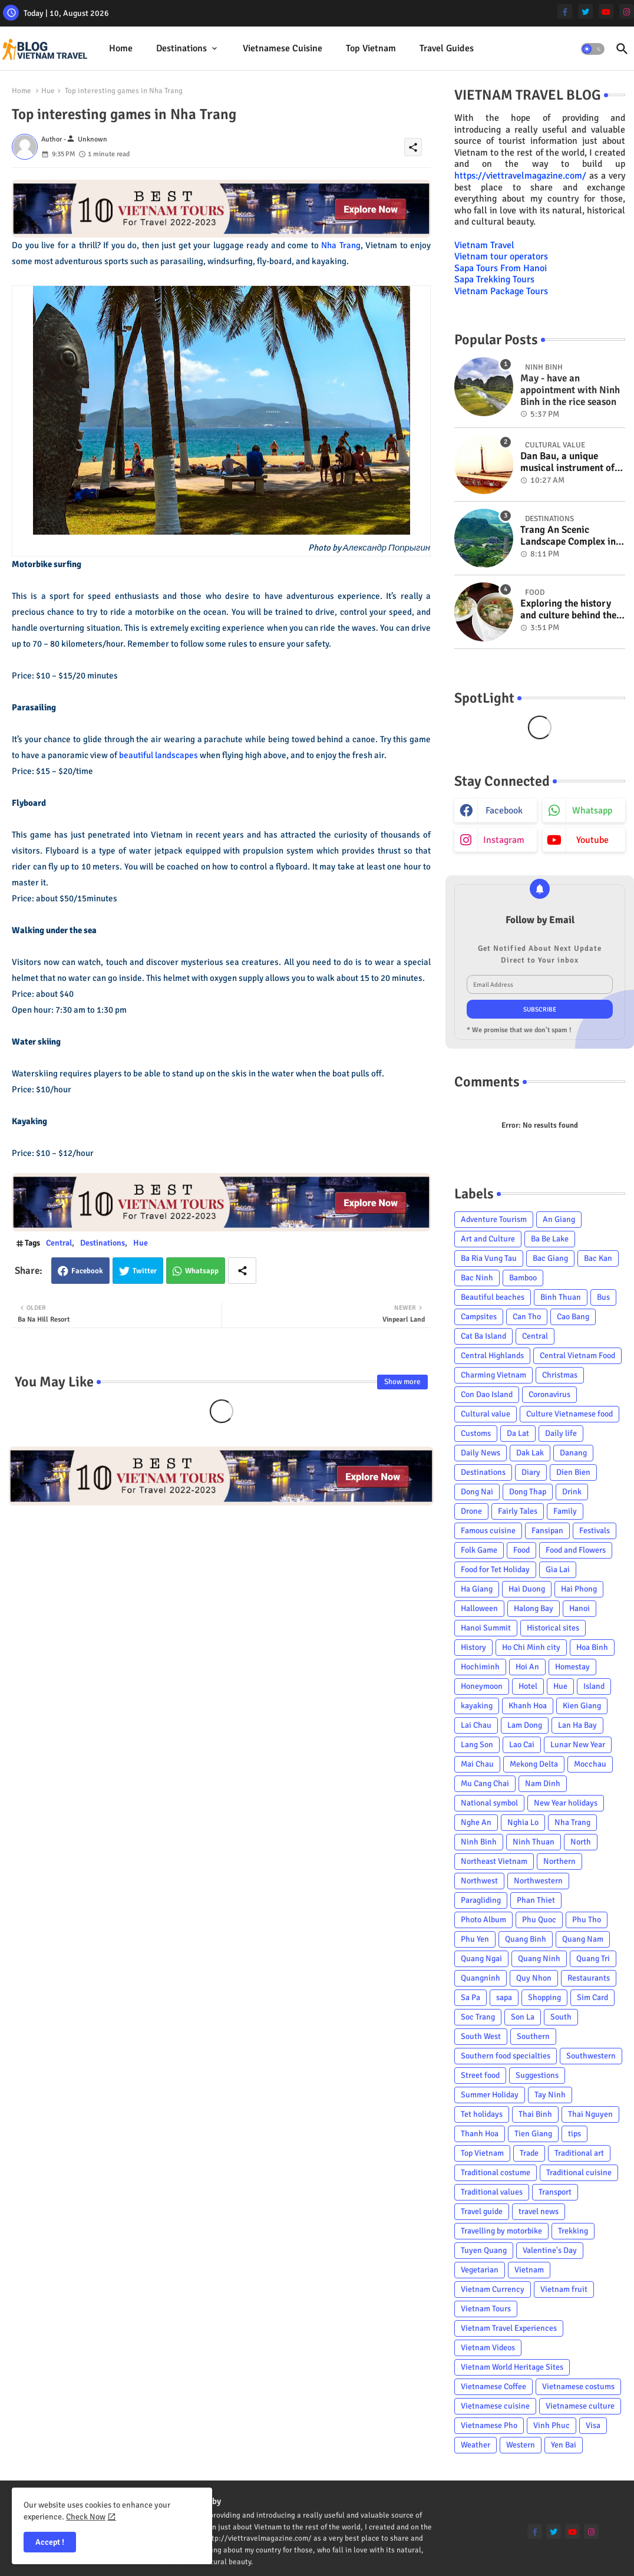 This screenshot has height=2576, width=634. What do you see at coordinates (590, 1764) in the screenshot?
I see `Mocchau` at bounding box center [590, 1764].